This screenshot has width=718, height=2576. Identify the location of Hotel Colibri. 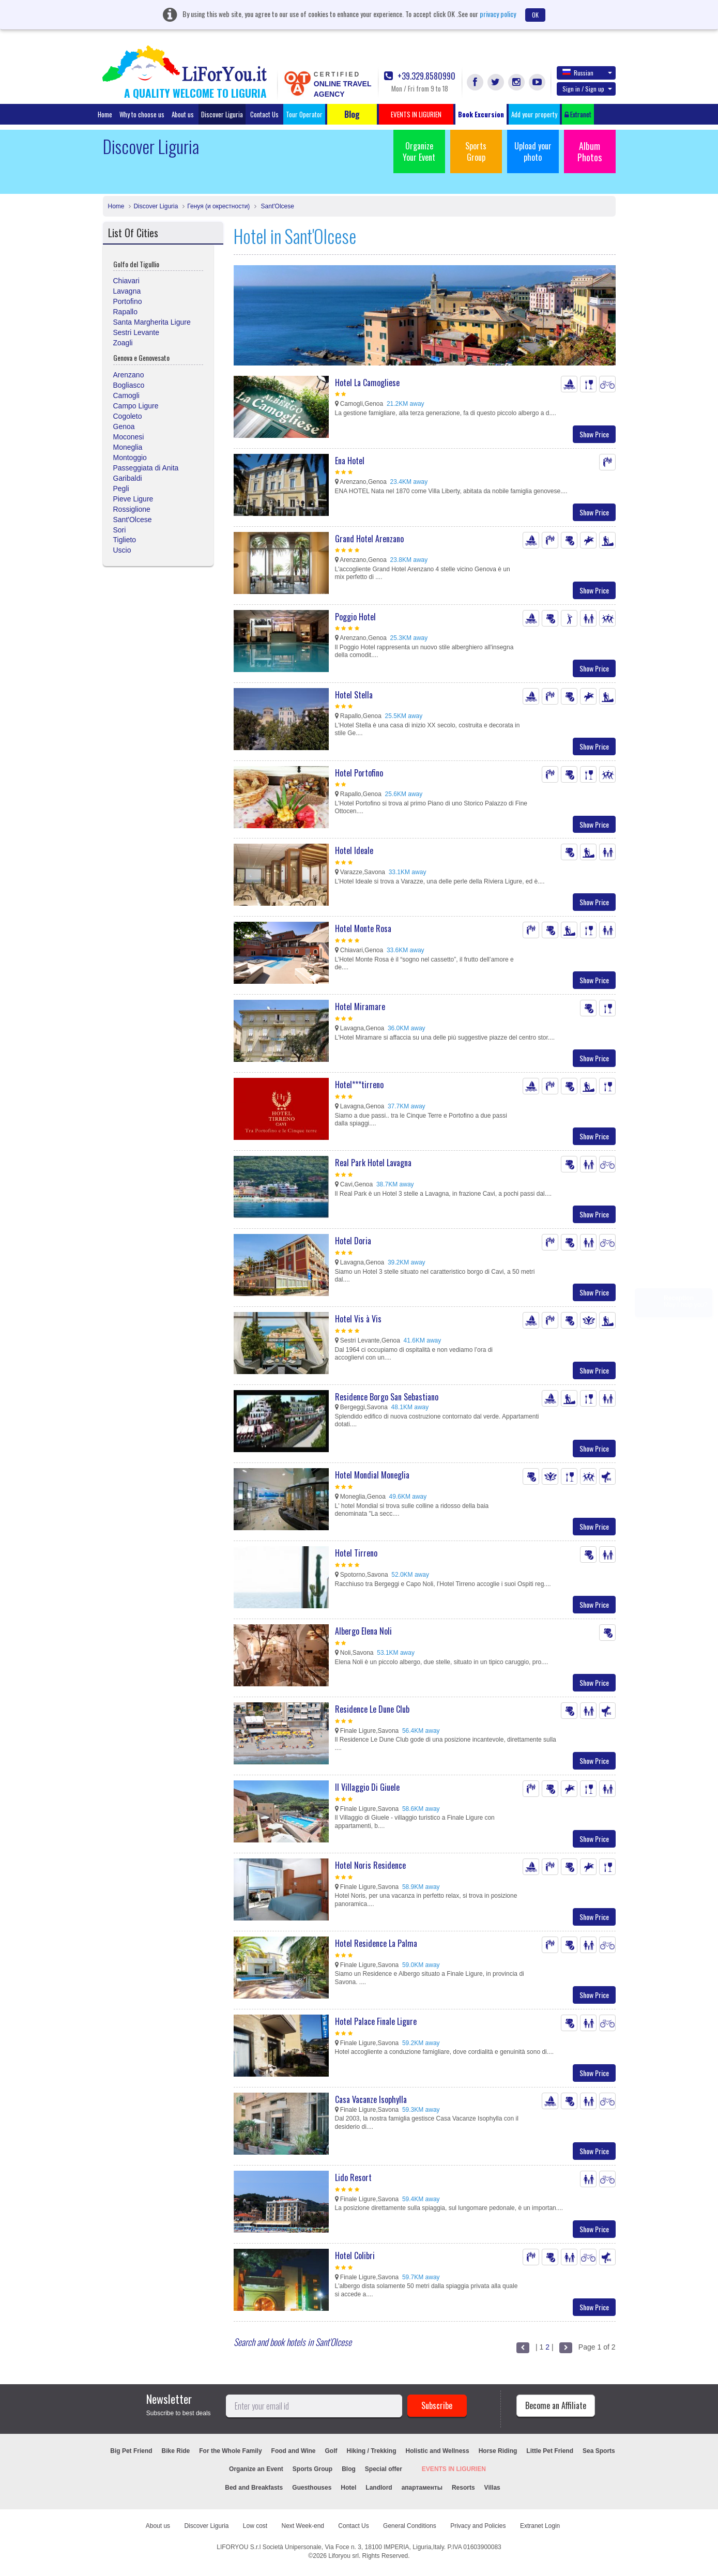
(355, 2255).